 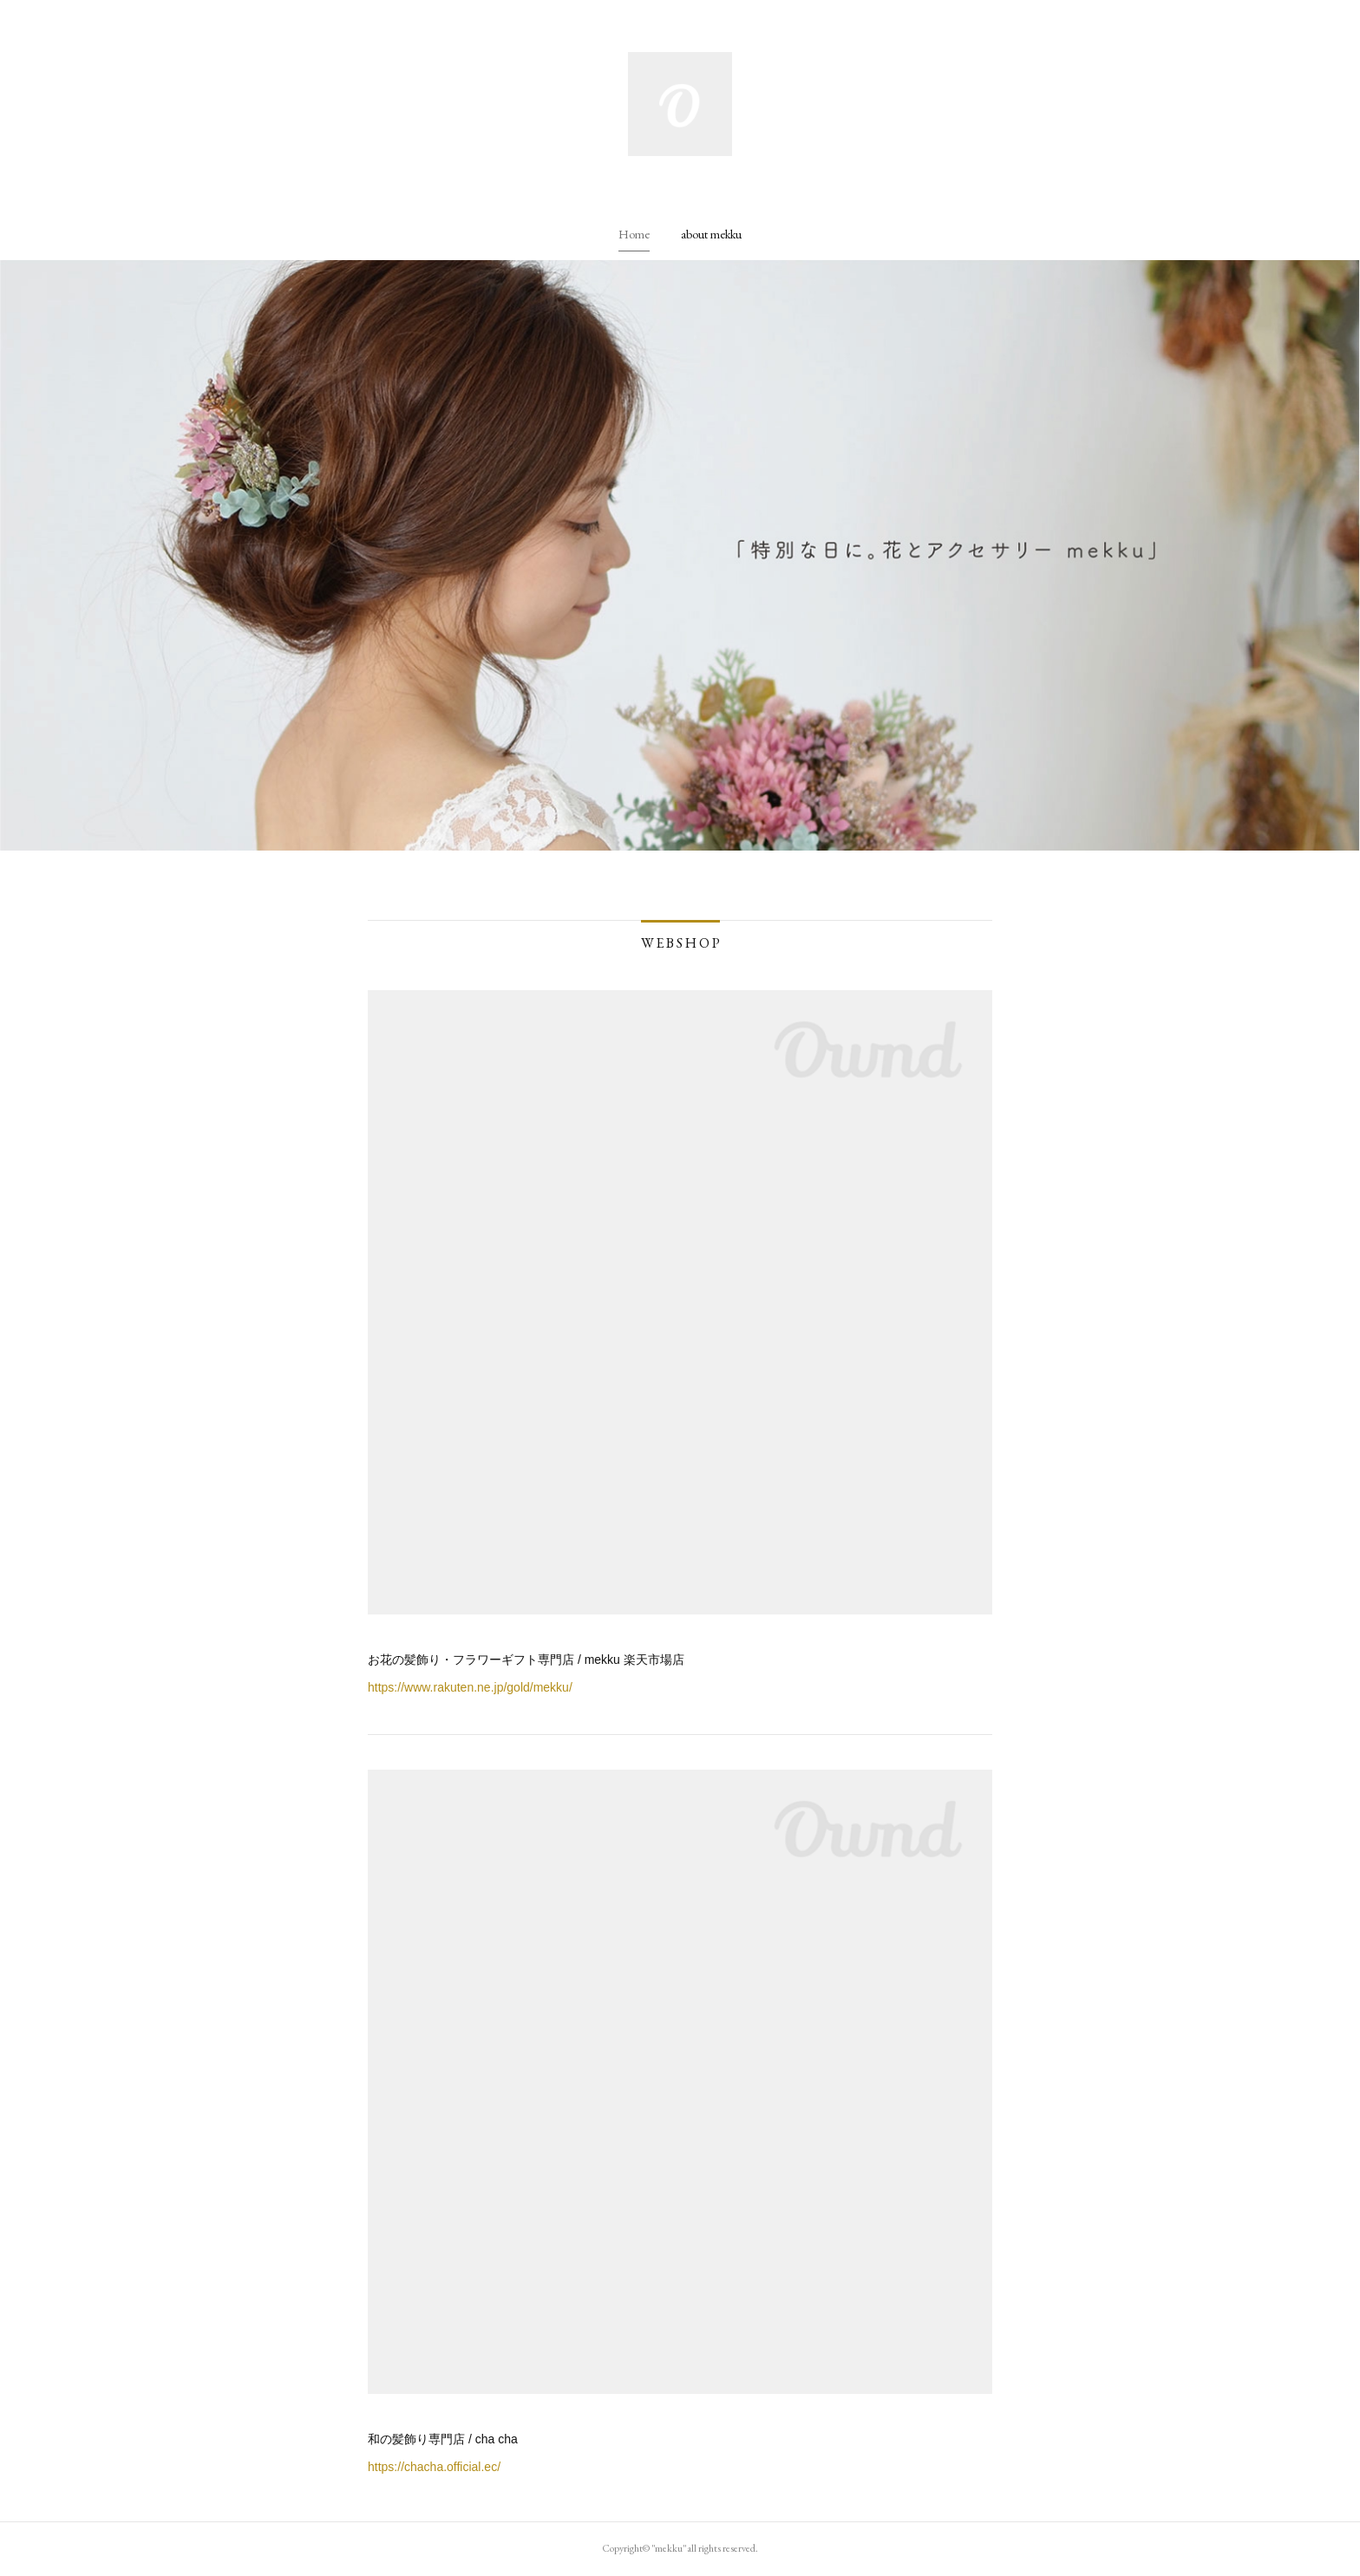 I want to click on about mekku, so click(x=711, y=234).